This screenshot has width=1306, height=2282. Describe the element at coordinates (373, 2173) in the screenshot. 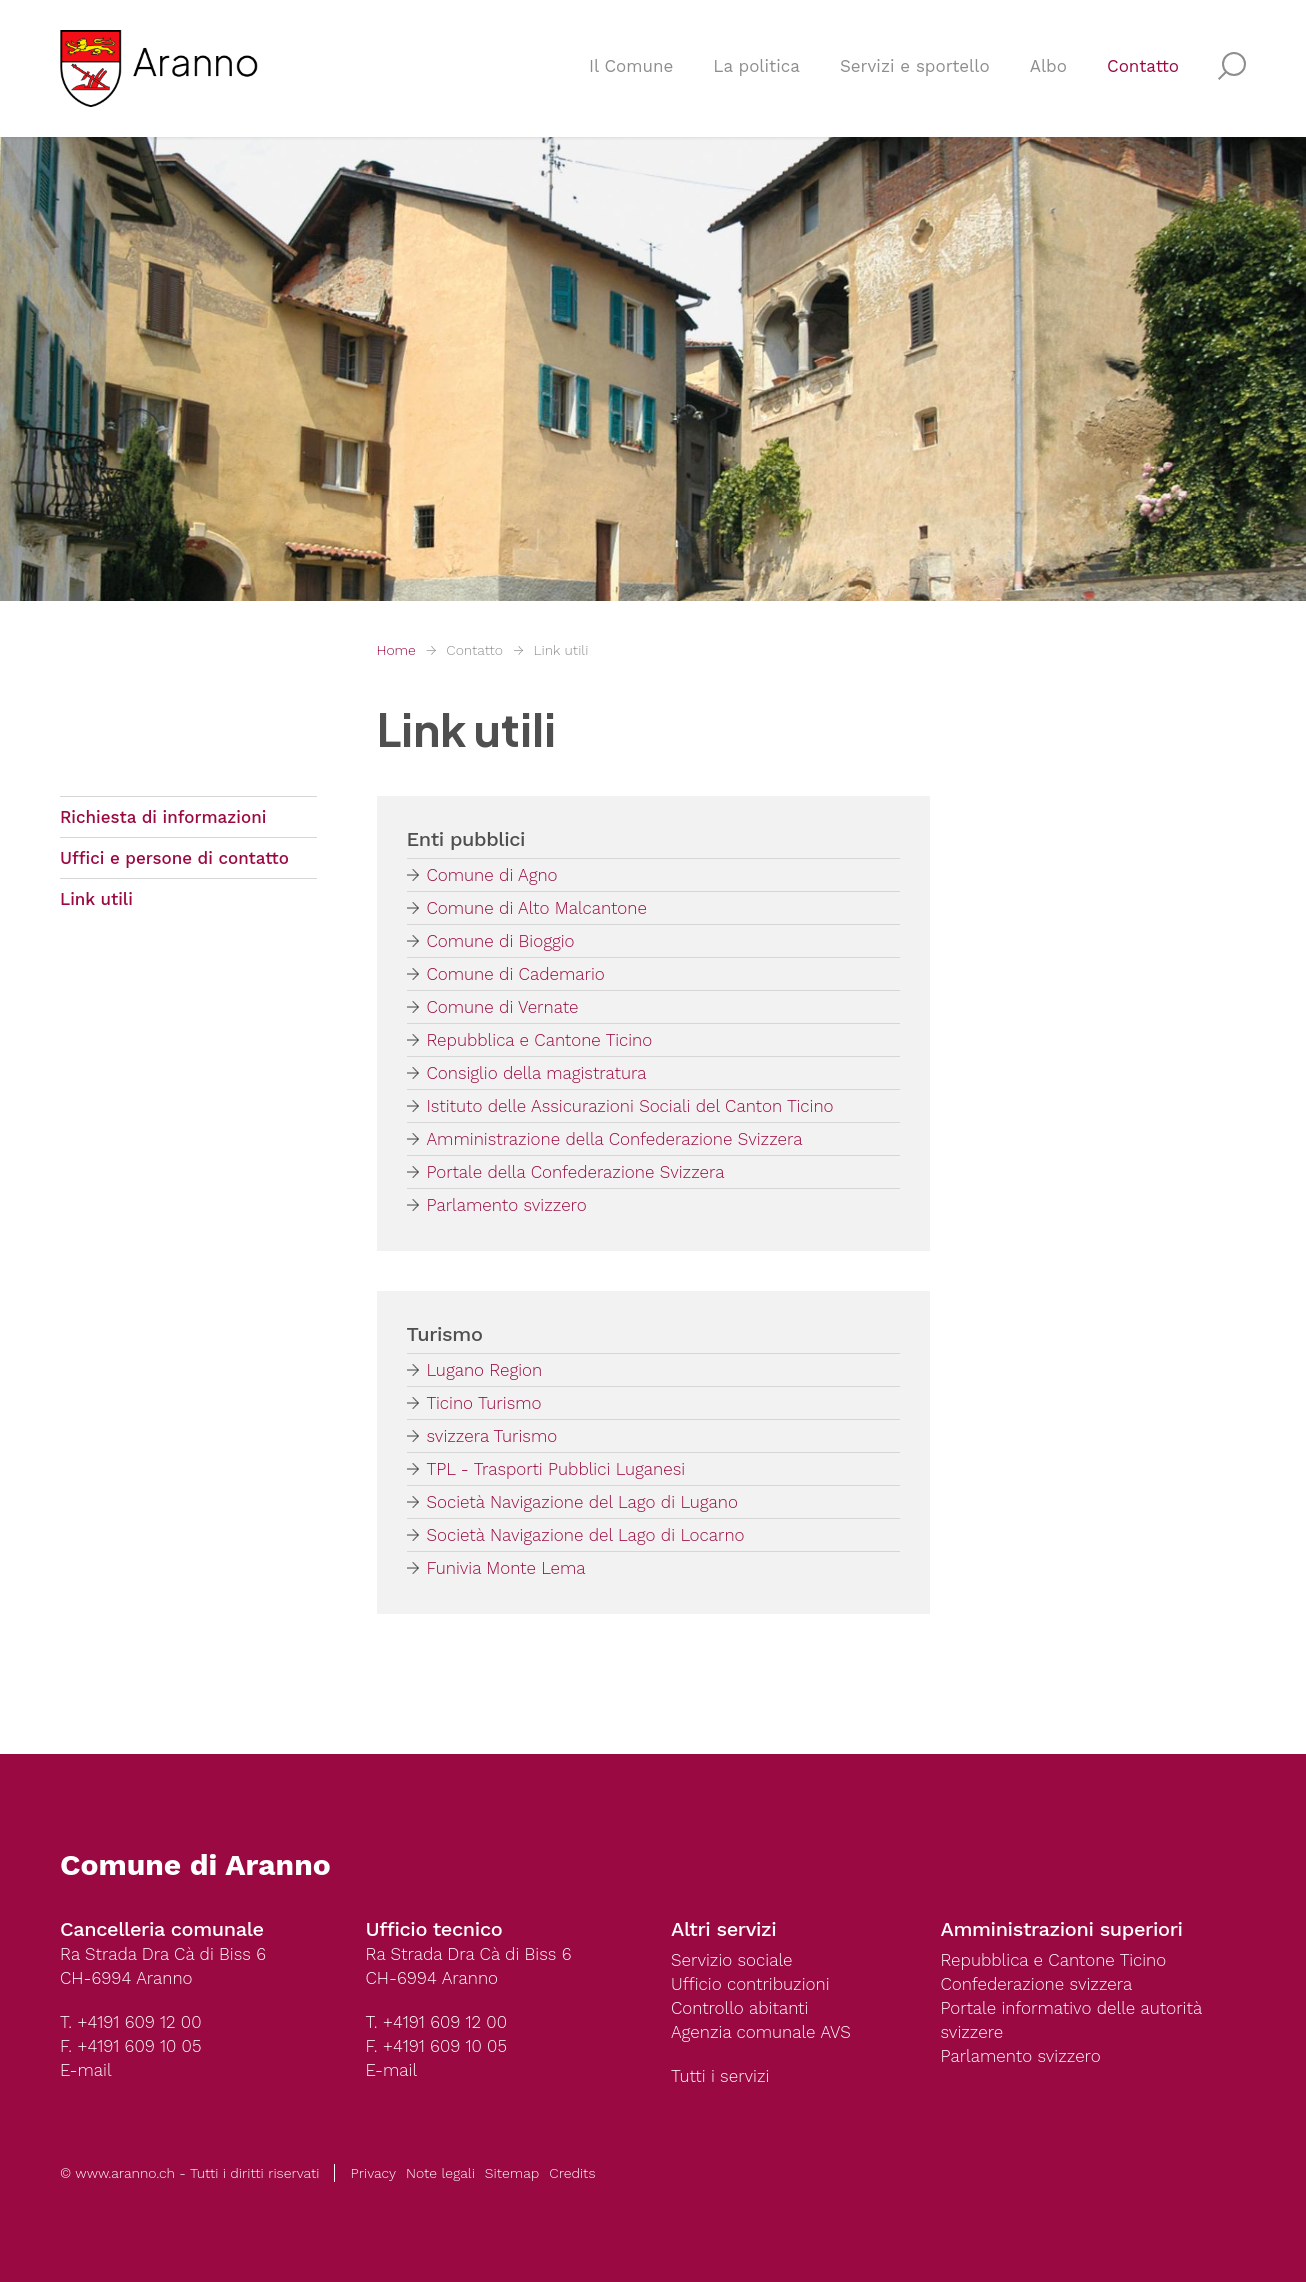

I see `Privacy` at that location.